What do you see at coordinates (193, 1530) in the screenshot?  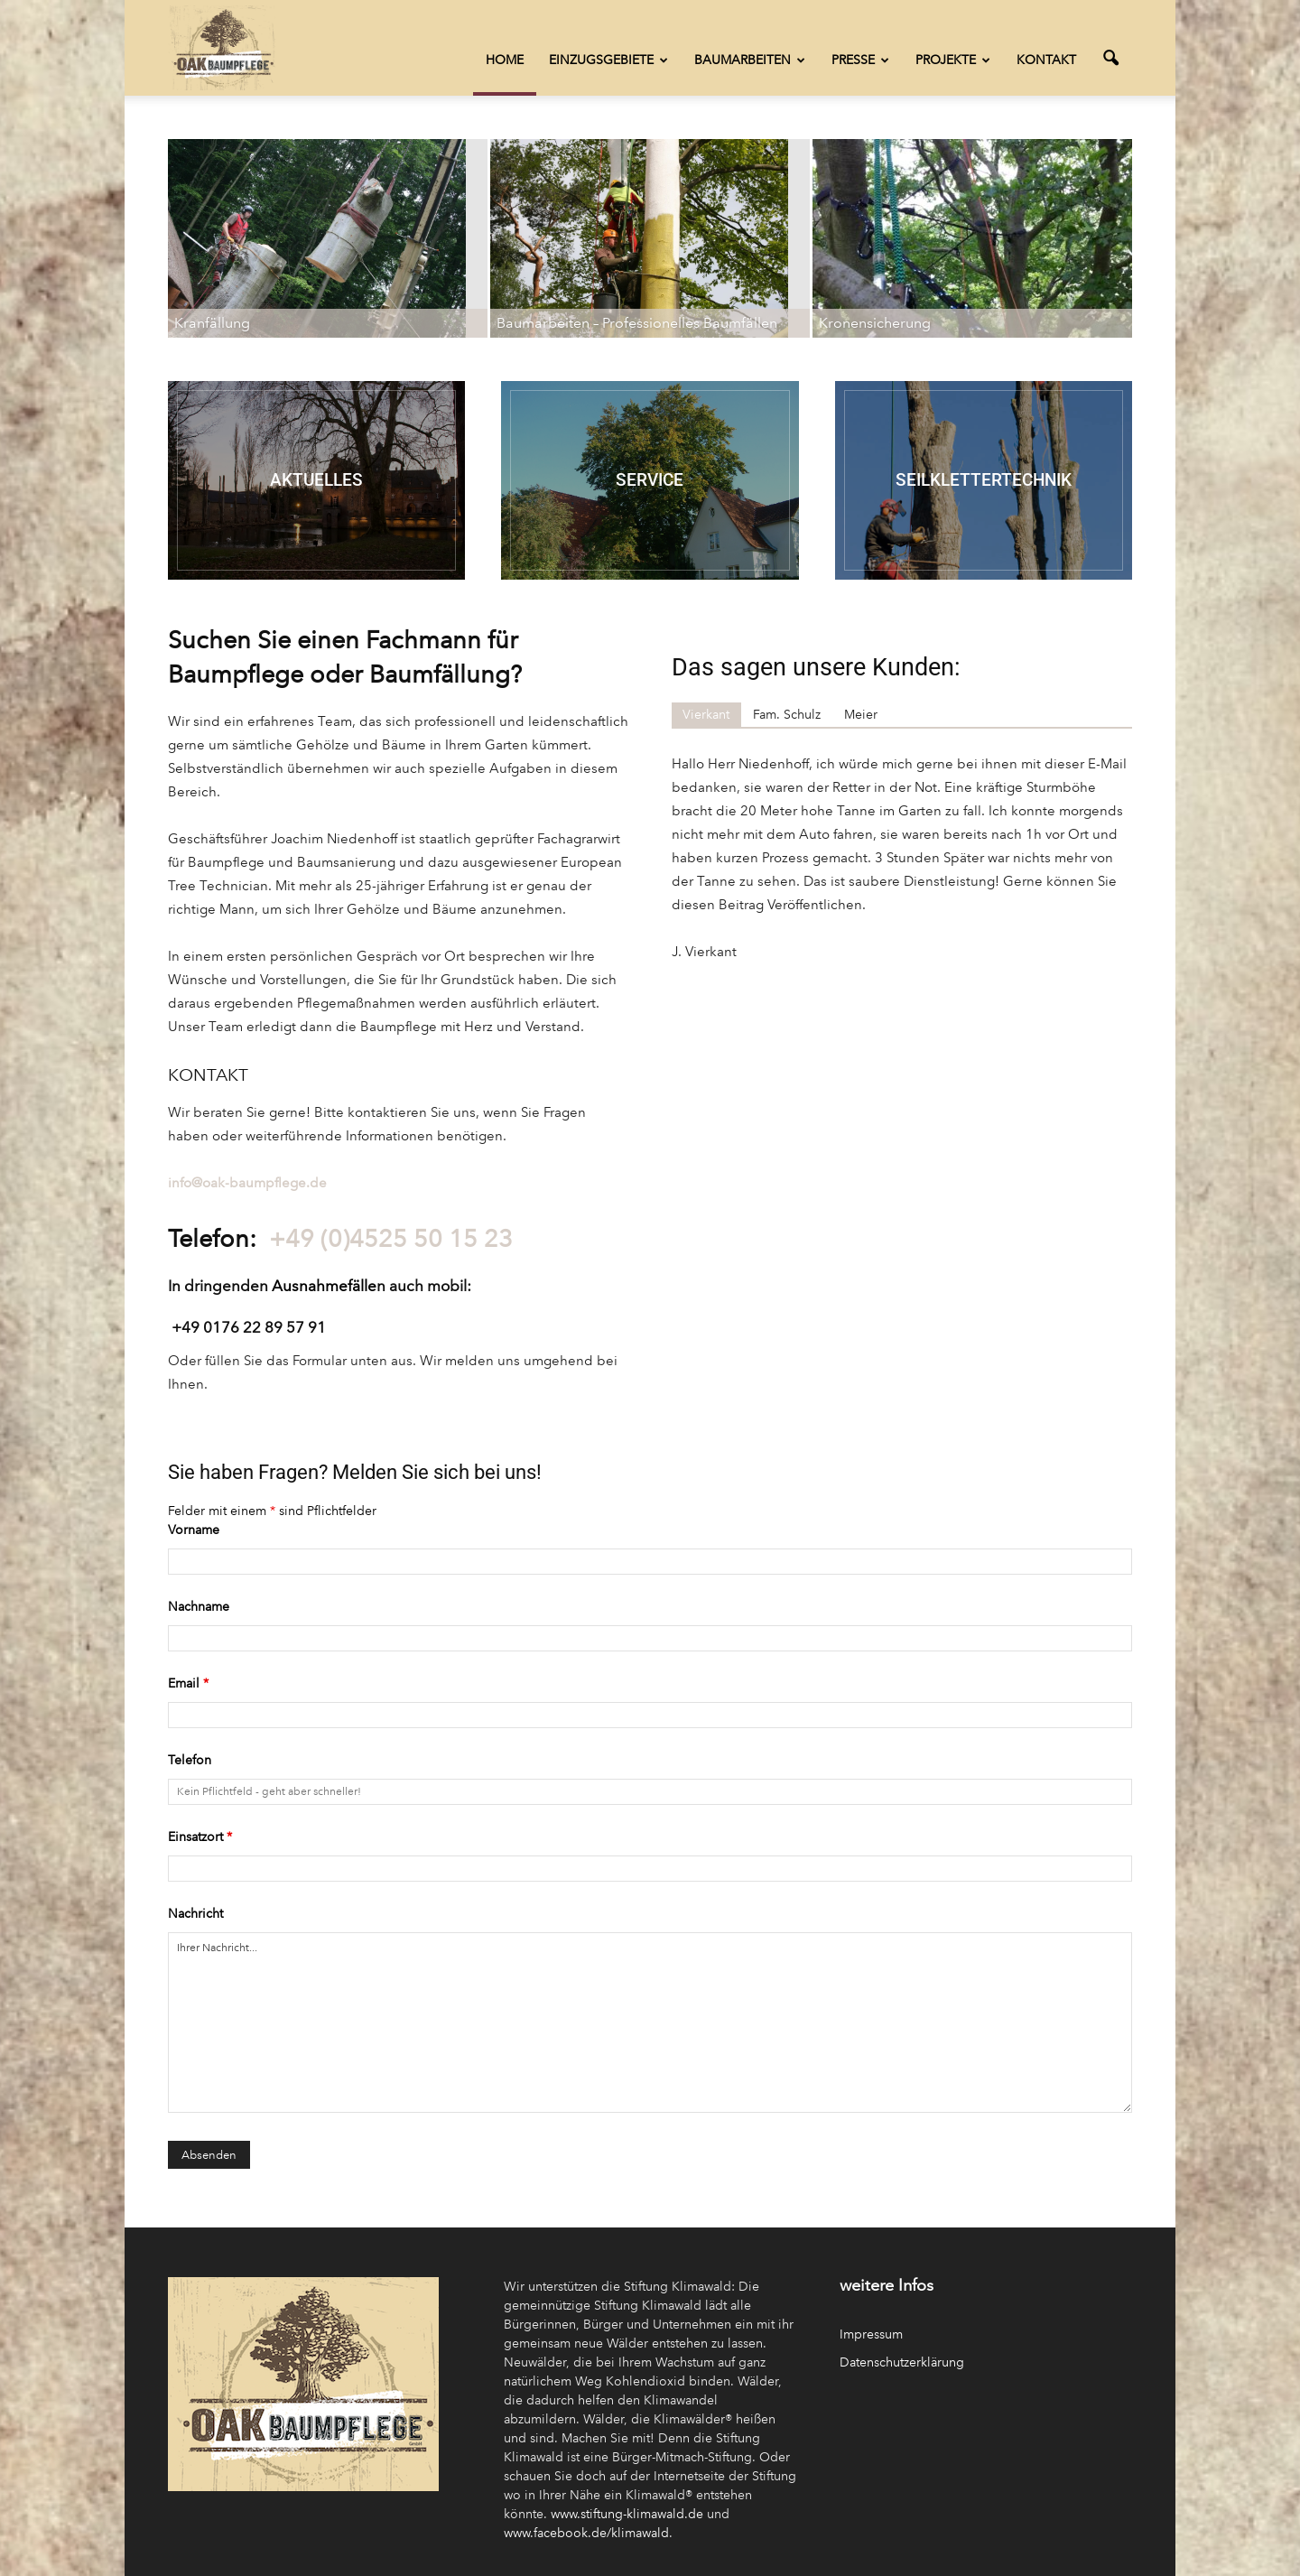 I see `Vorname` at bounding box center [193, 1530].